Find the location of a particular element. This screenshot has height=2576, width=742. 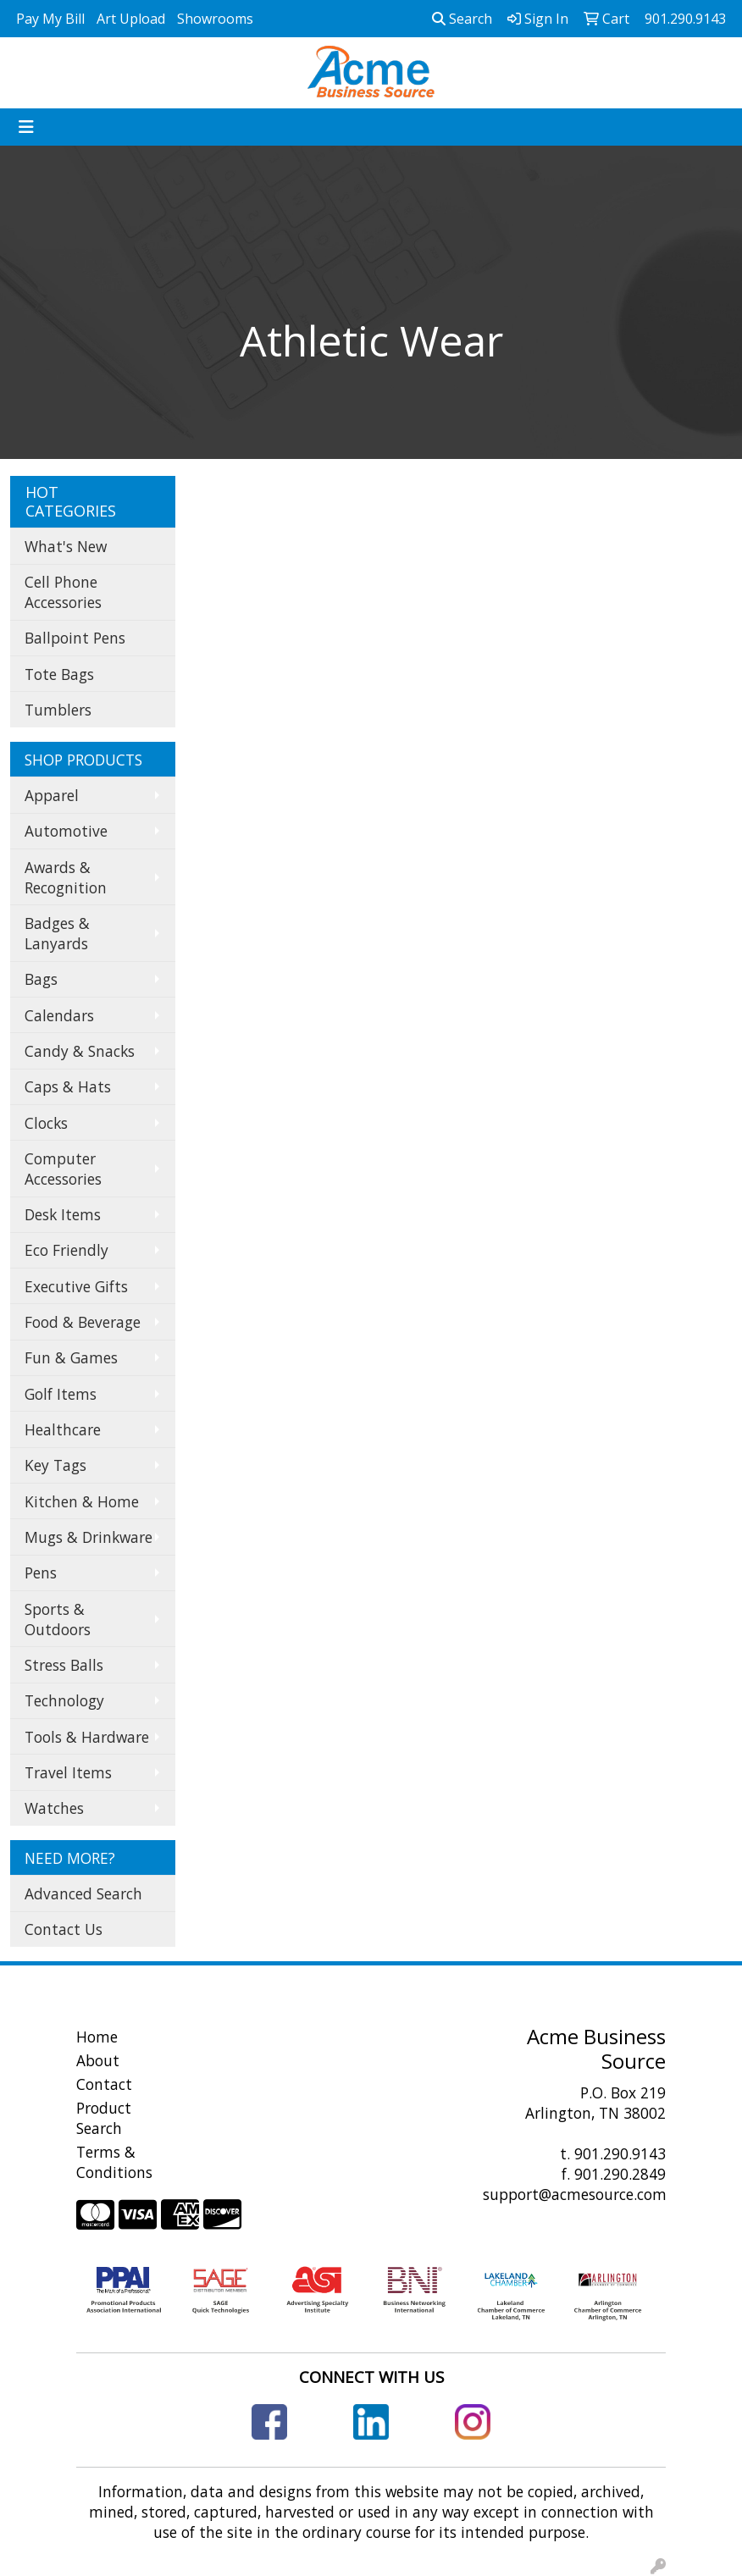

Tools & Hardware is located at coordinates (87, 1737).